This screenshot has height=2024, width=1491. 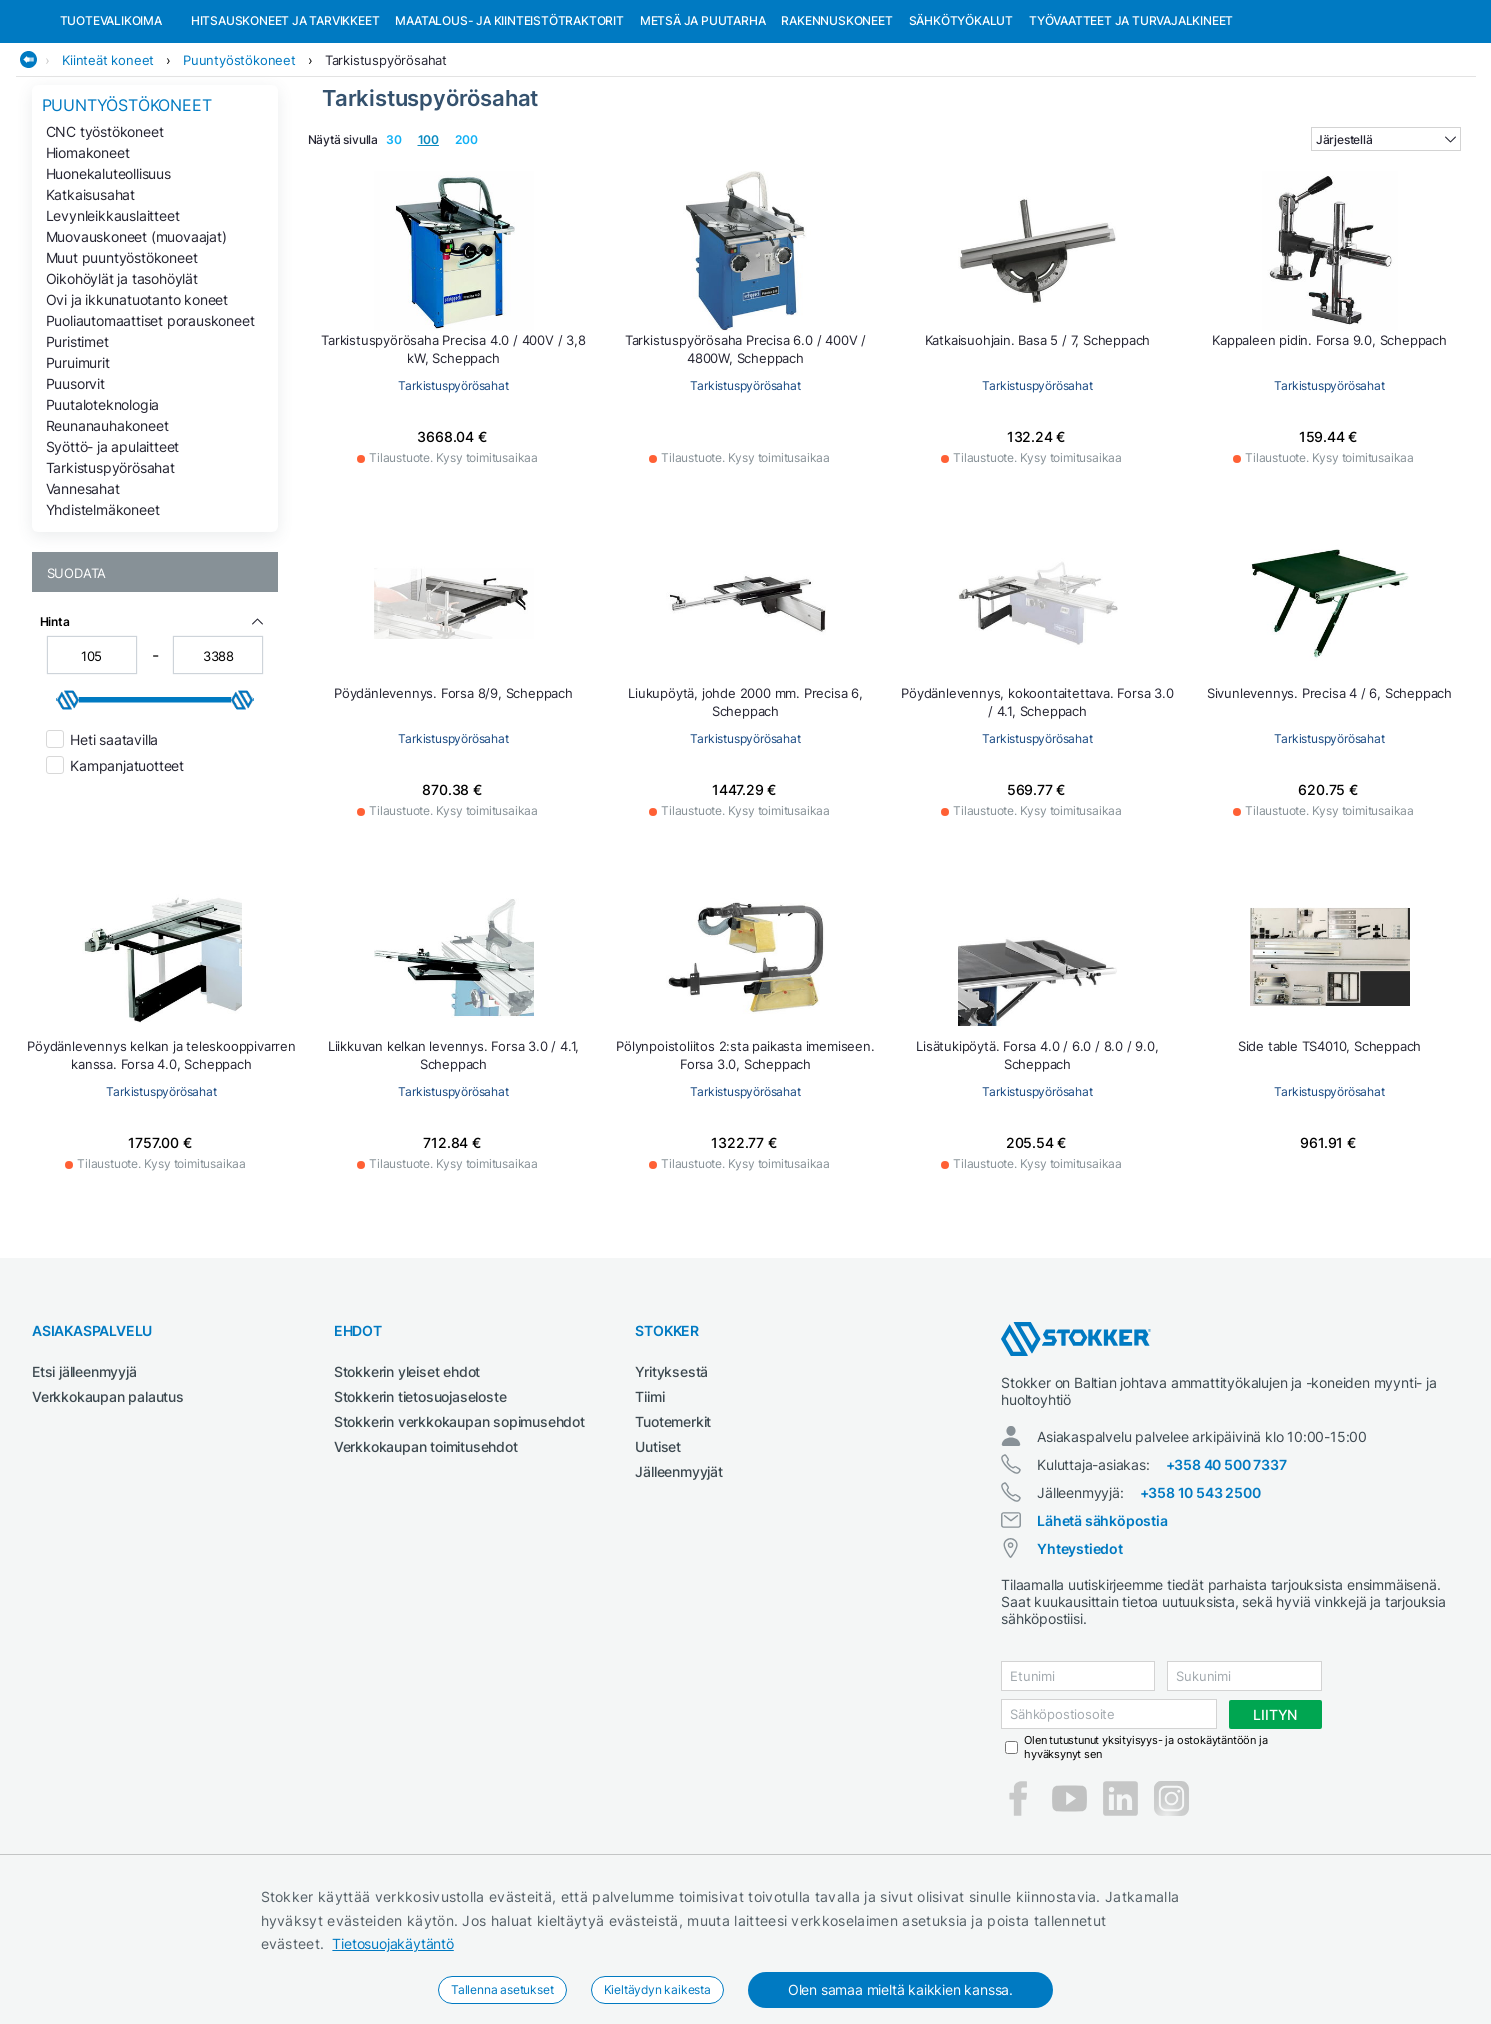 I want to click on Oikohöylät ja tasohöylät, so click(x=122, y=381).